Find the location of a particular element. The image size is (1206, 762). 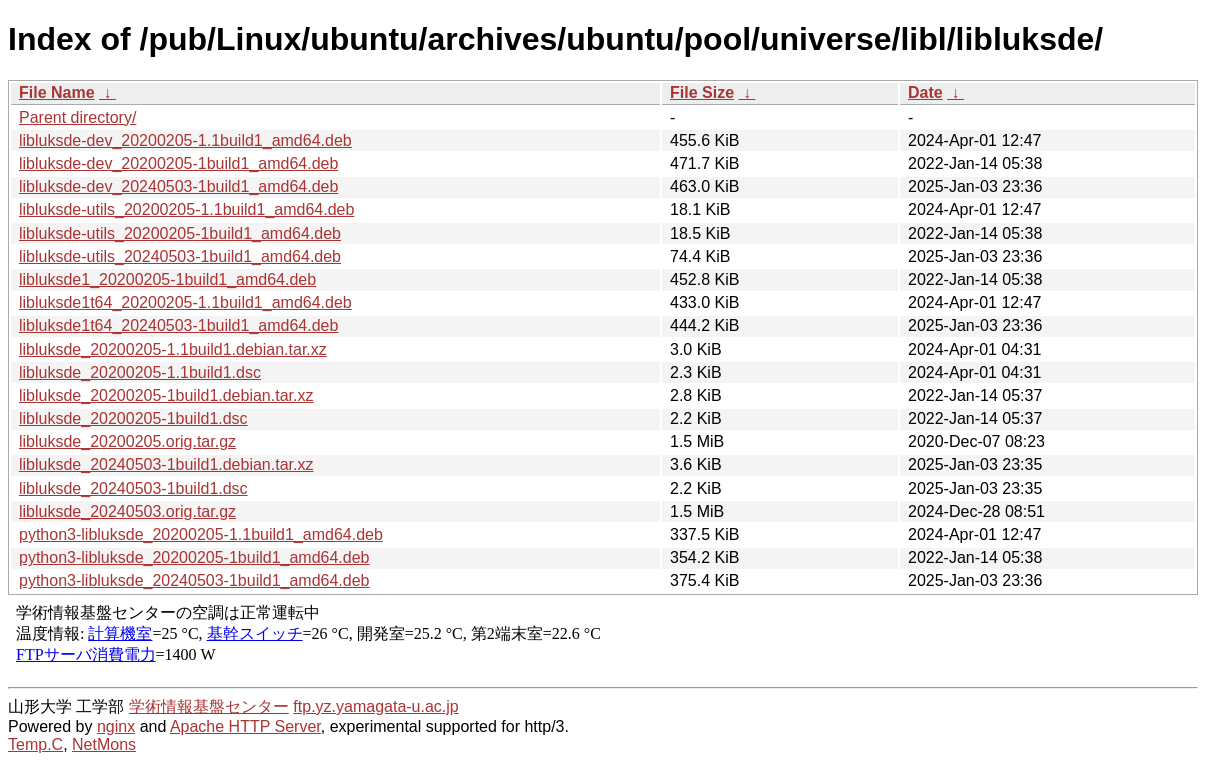

Temp.C is located at coordinates (35, 744).